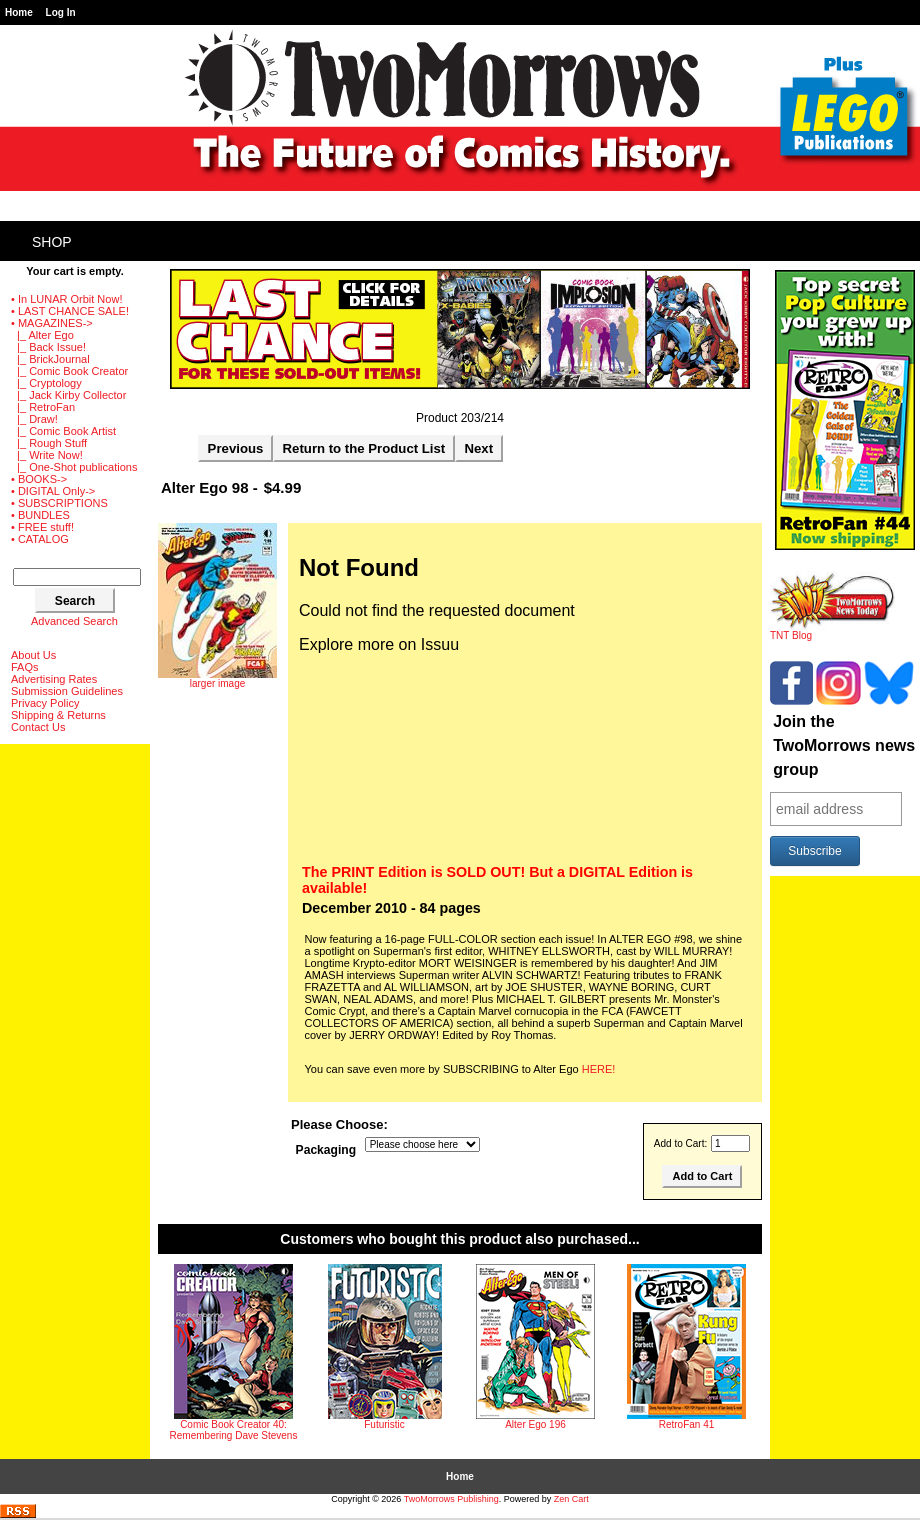 This screenshot has width=920, height=1520. Describe the element at coordinates (52, 323) in the screenshot. I see `->` at that location.